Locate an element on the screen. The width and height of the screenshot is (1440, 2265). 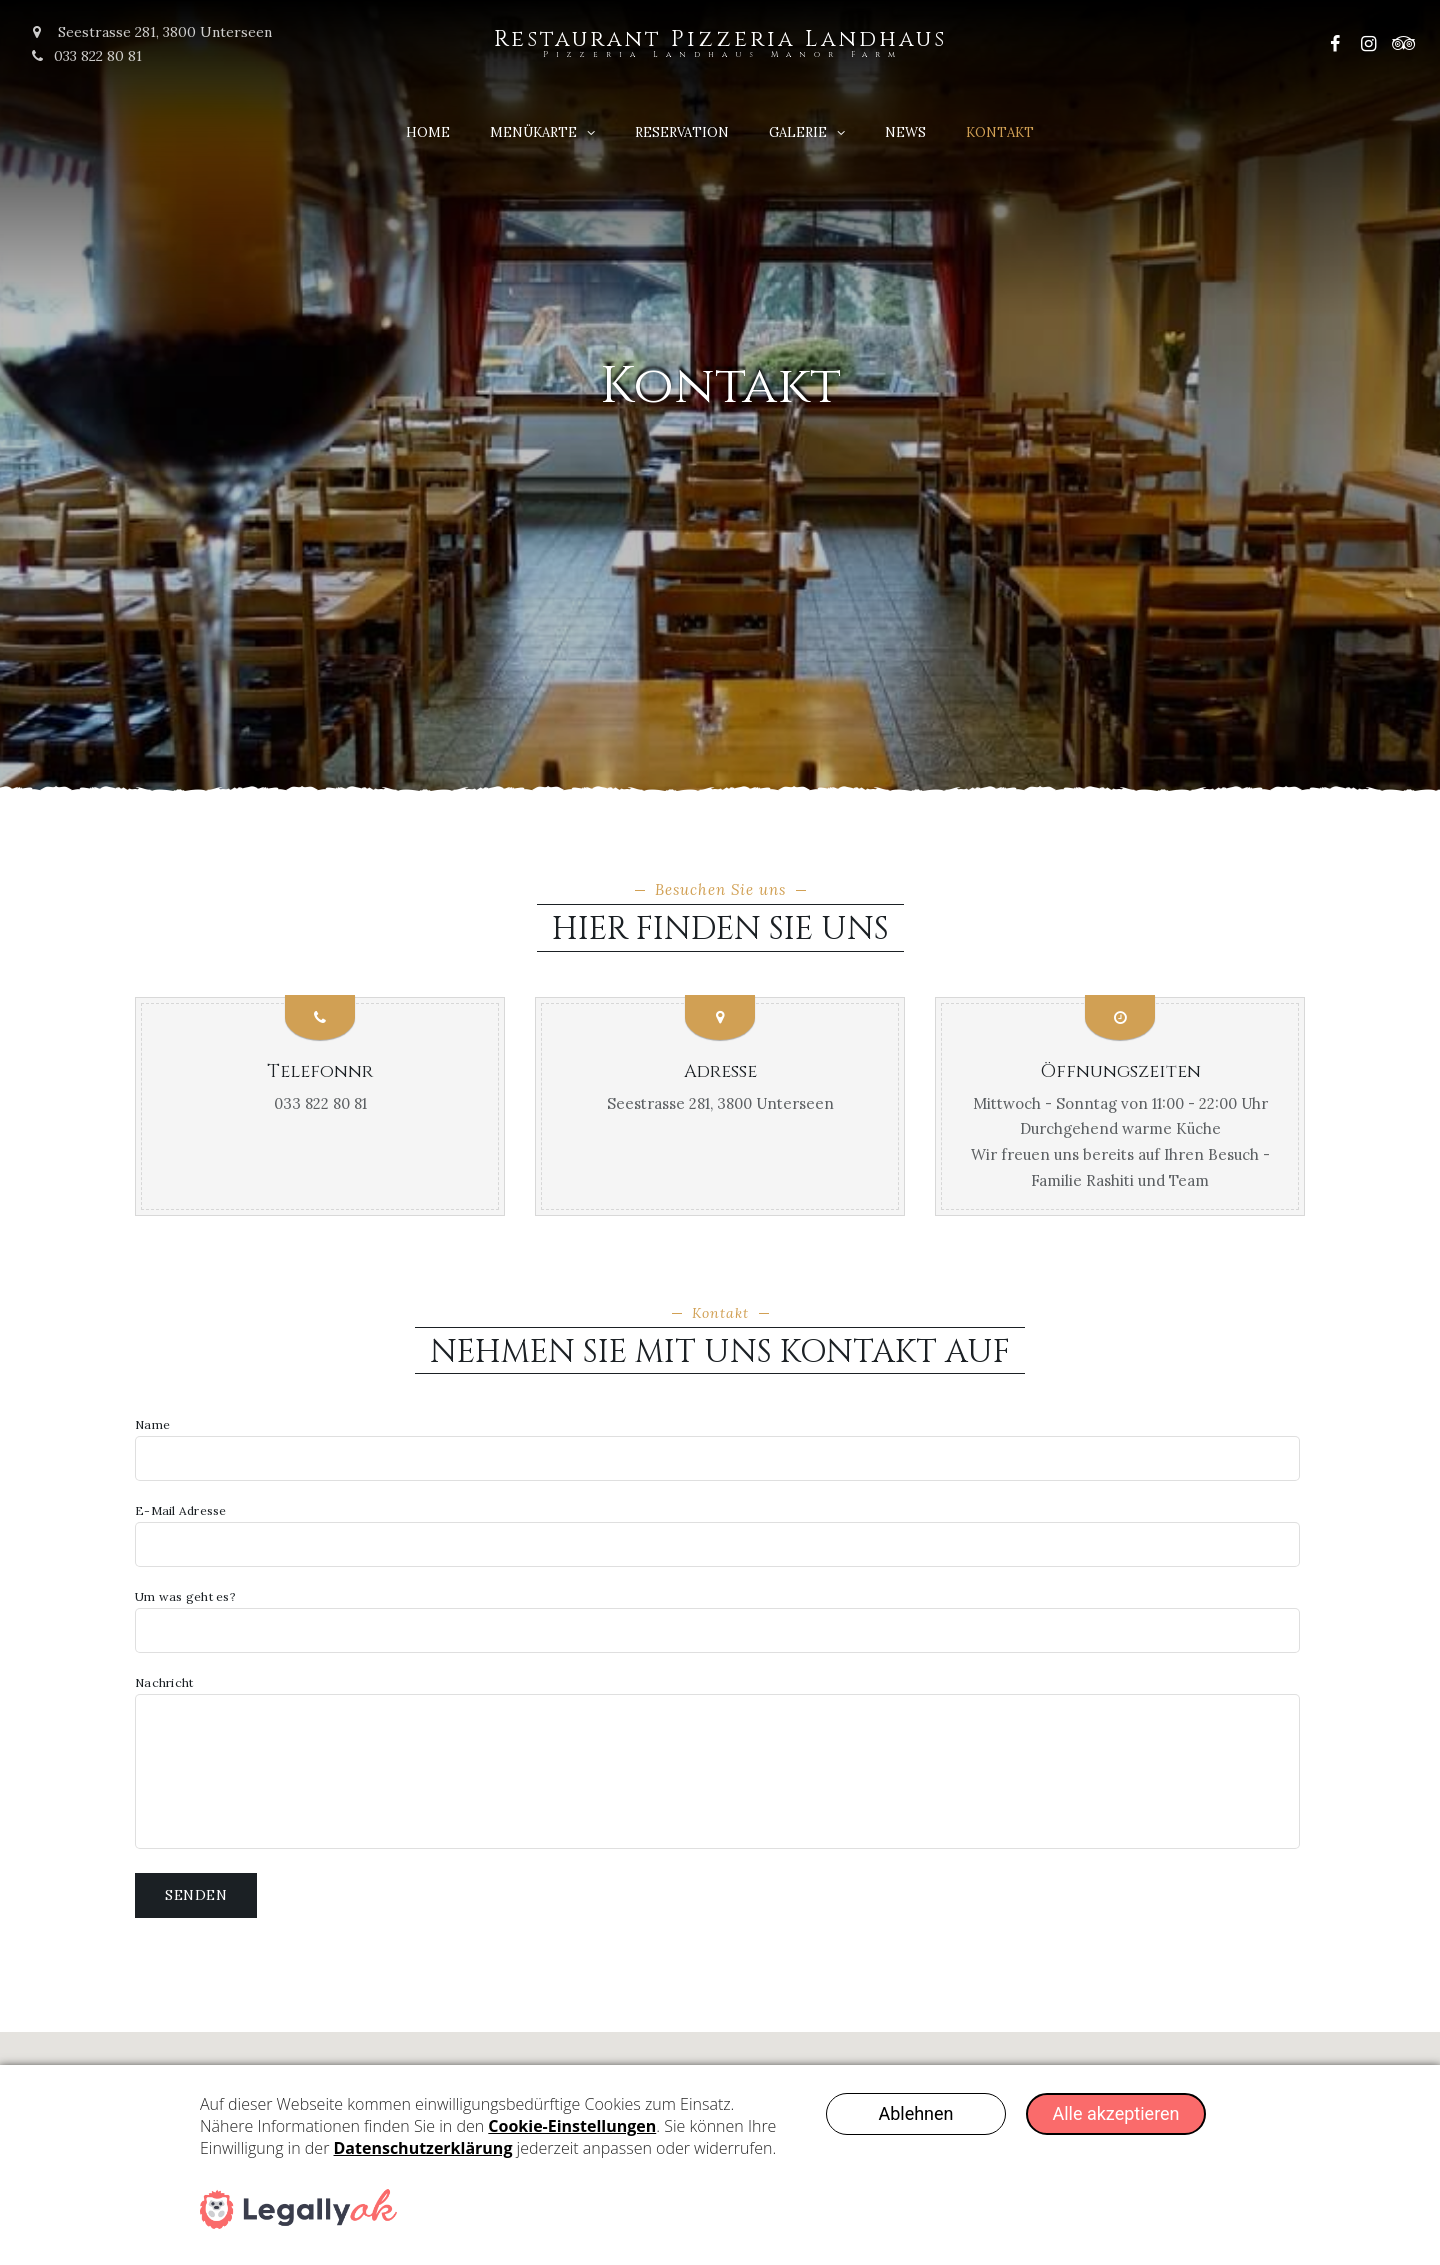
Seestrasse 281, 3800 Unterseen is located at coordinates (720, 1103).